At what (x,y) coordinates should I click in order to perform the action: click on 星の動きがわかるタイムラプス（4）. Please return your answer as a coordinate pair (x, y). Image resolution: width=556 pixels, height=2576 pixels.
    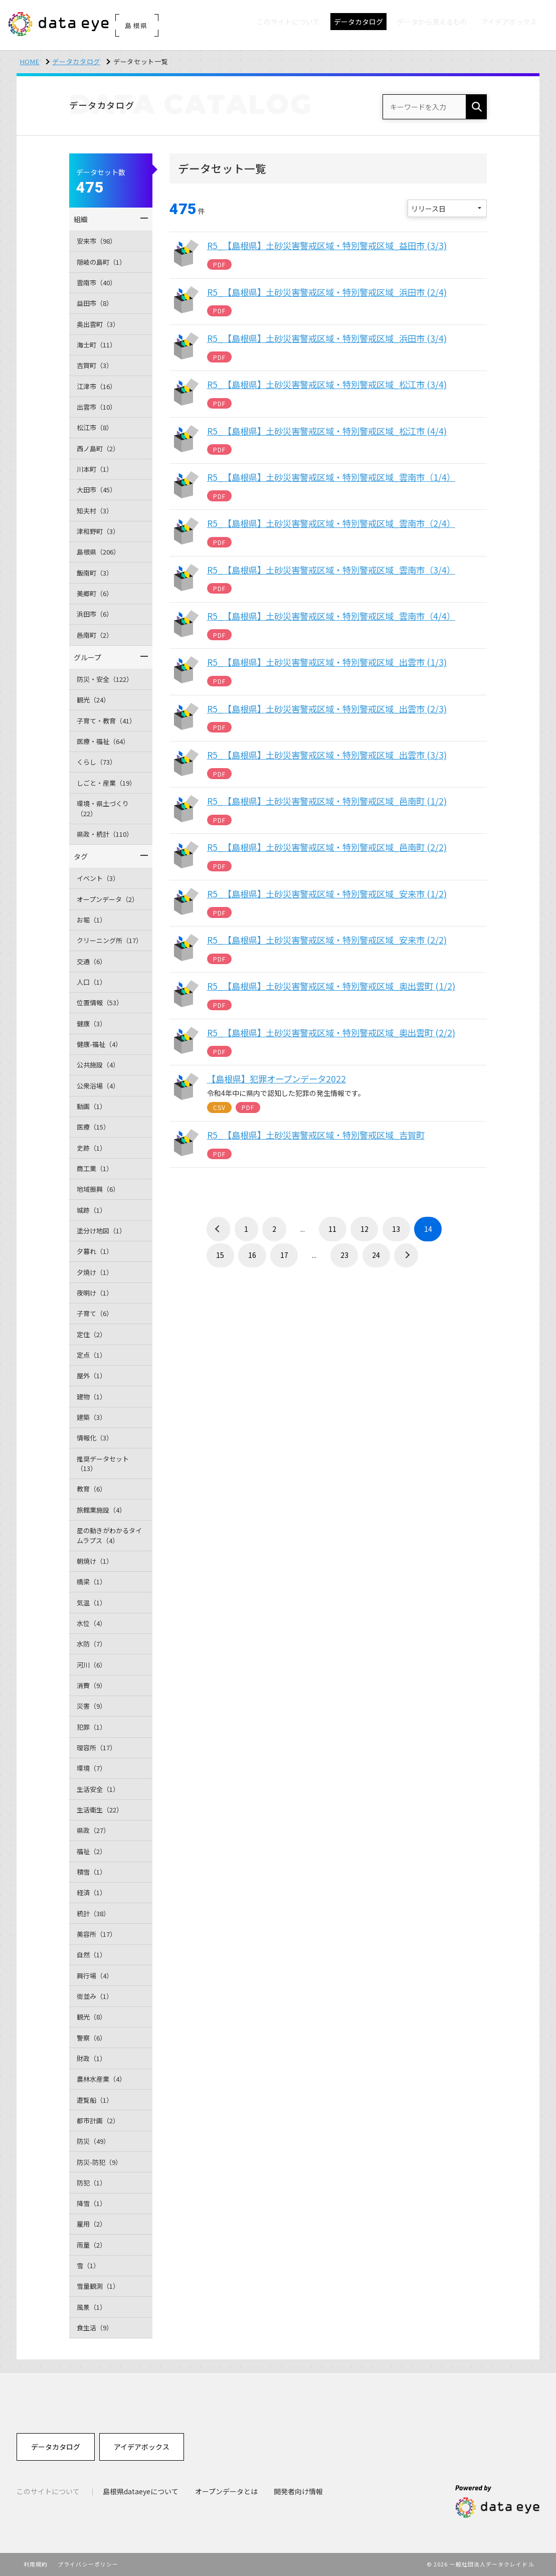
    Looking at the image, I should click on (109, 1535).